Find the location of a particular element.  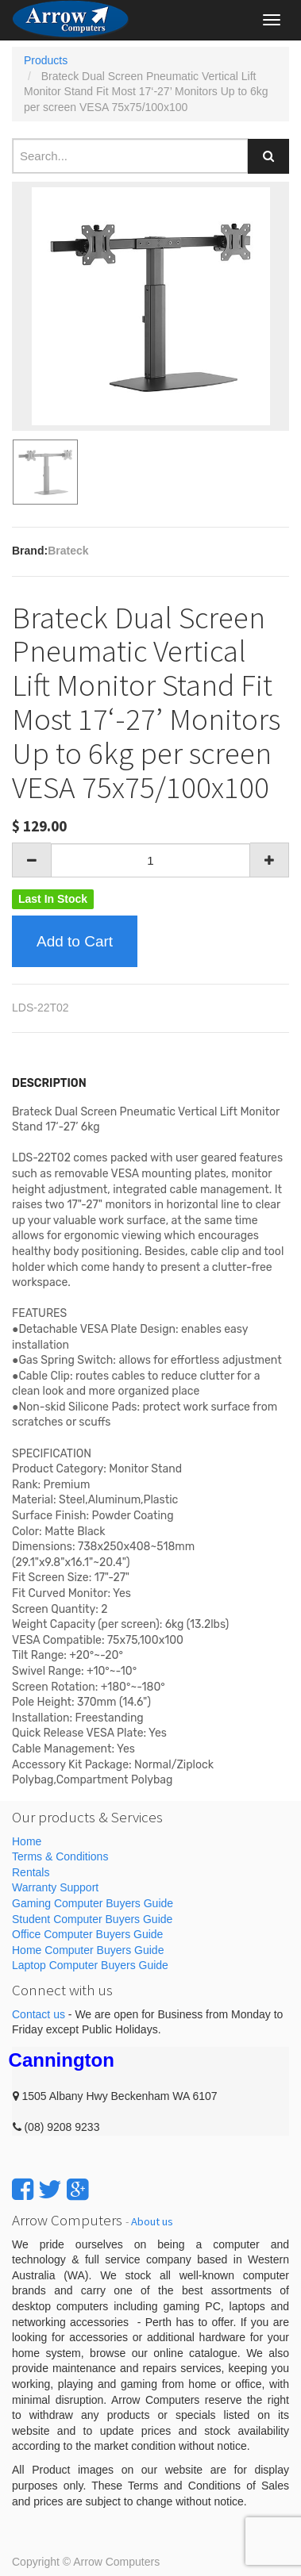

Home Computer Buyers Guide is located at coordinates (88, 1950).